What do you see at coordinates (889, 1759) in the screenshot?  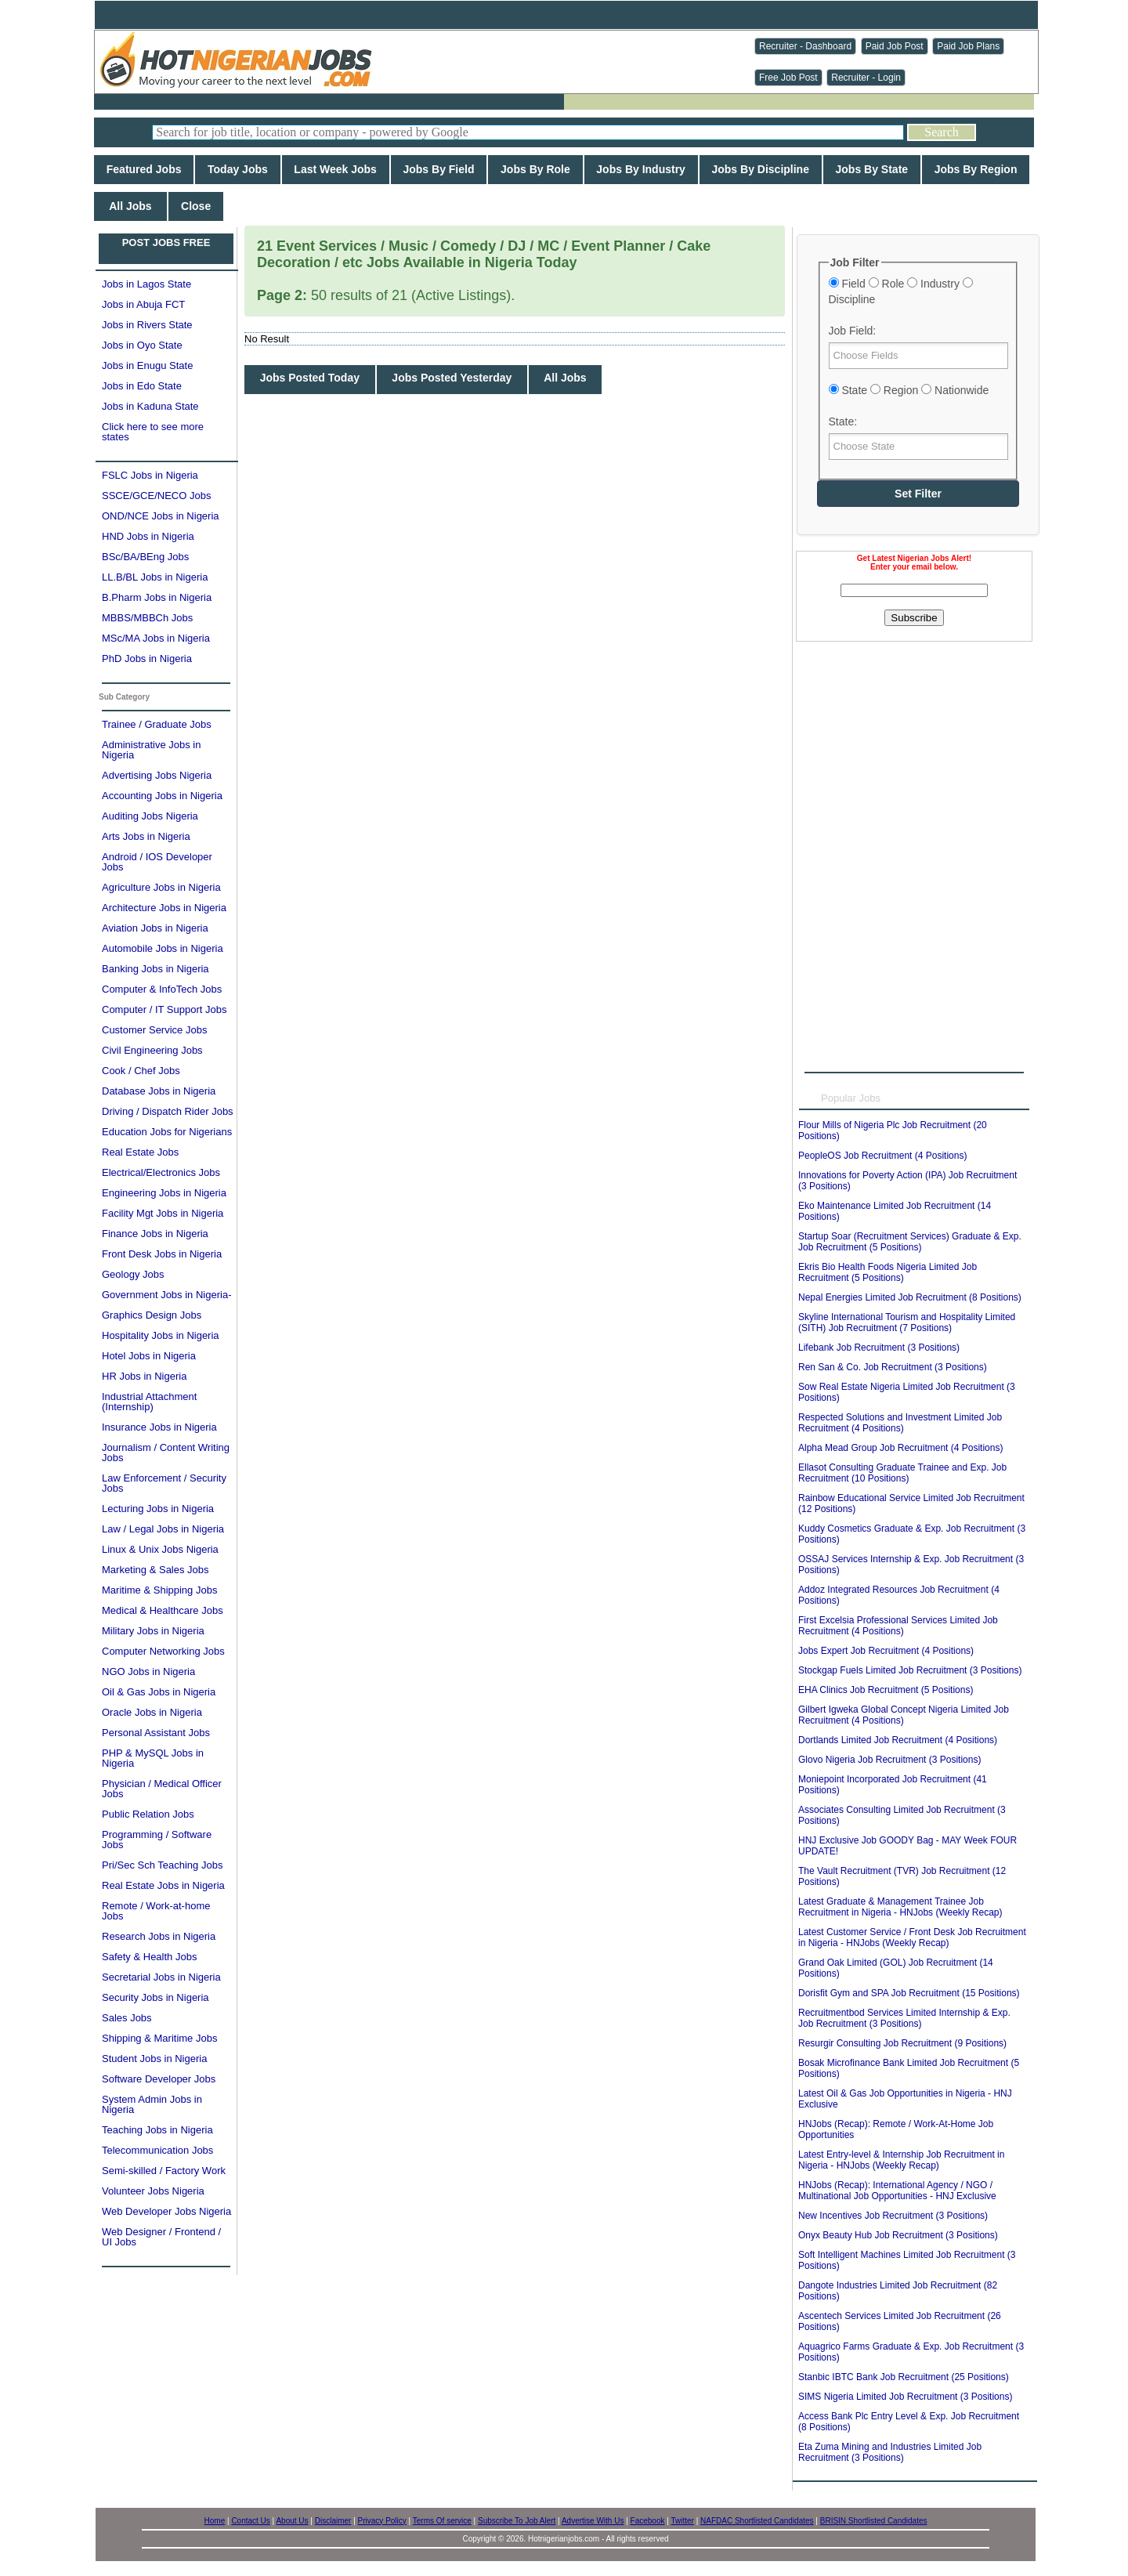 I see `Glovo Nigeria Job Recruitment (3 Positions)` at bounding box center [889, 1759].